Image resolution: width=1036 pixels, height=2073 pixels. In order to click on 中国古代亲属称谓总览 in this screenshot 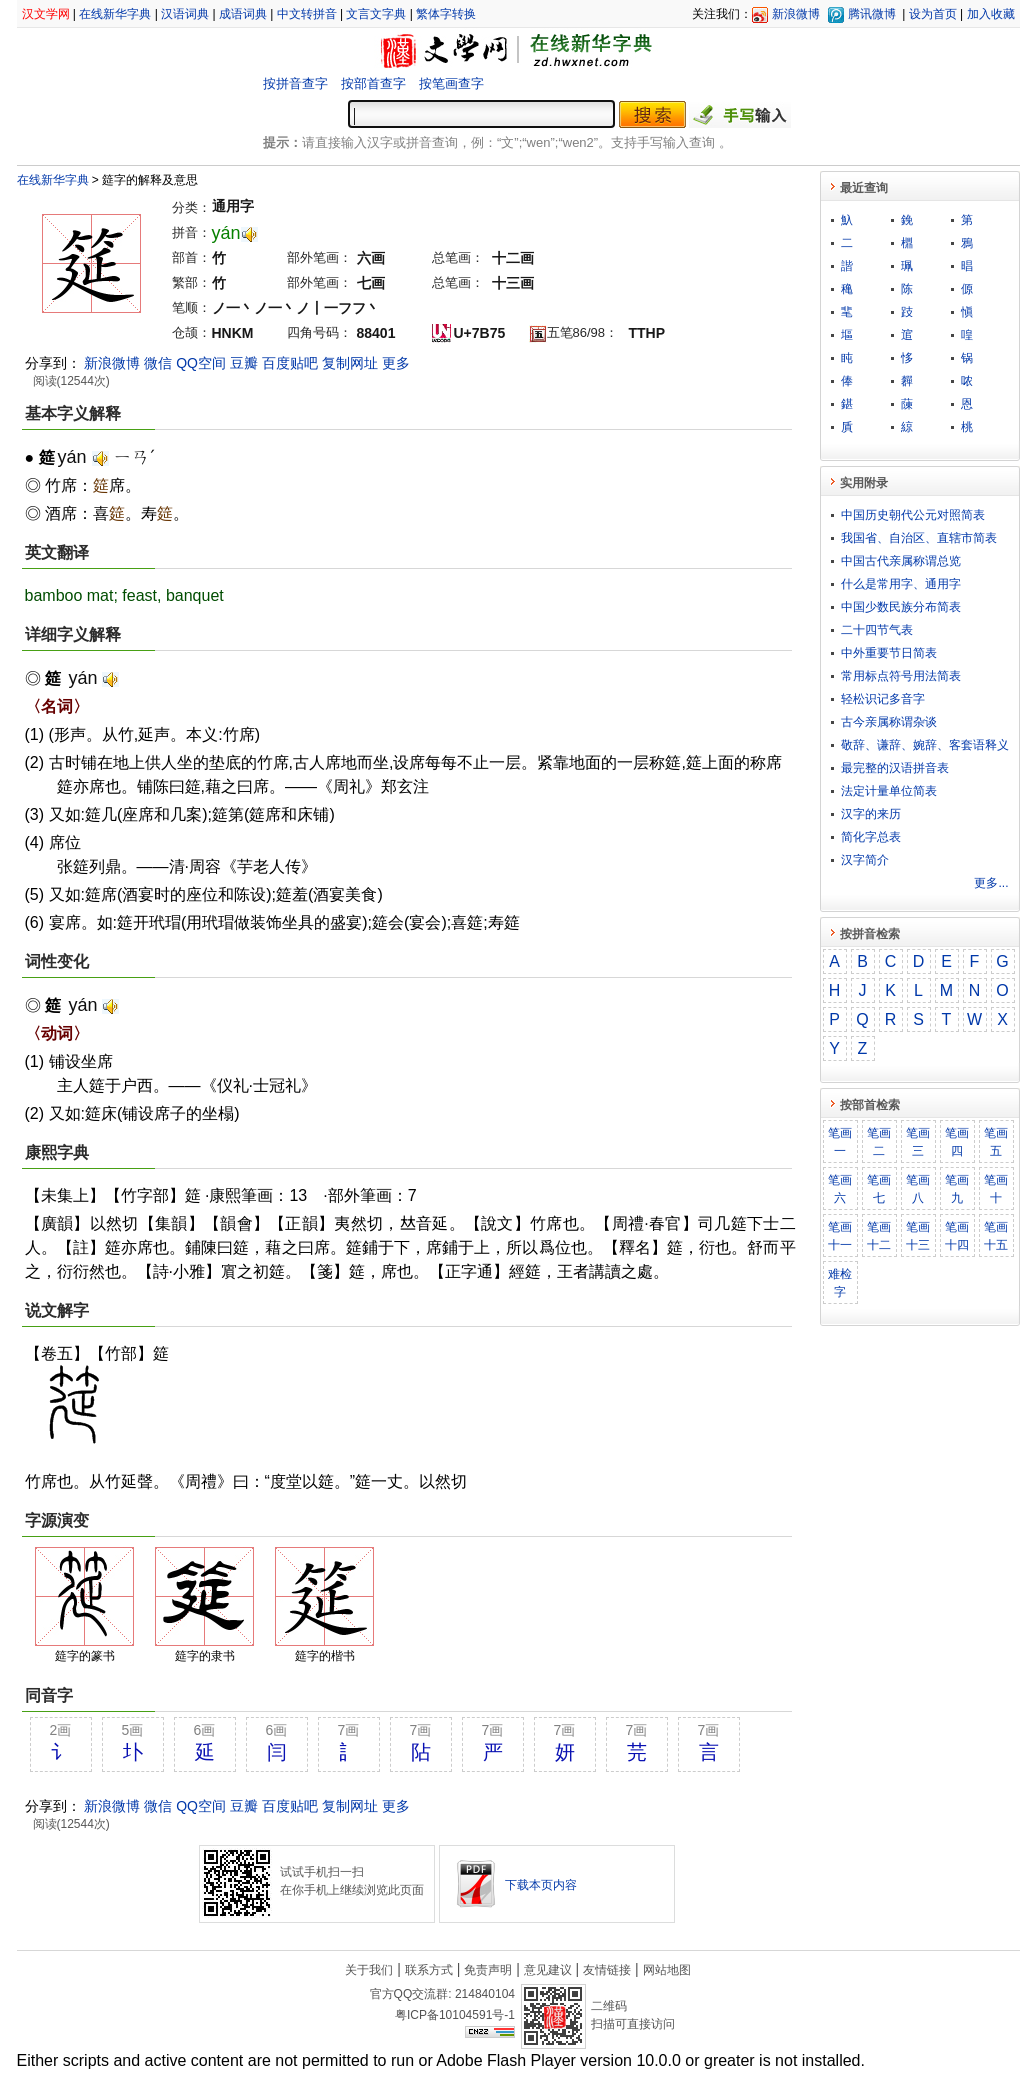, I will do `click(901, 561)`.